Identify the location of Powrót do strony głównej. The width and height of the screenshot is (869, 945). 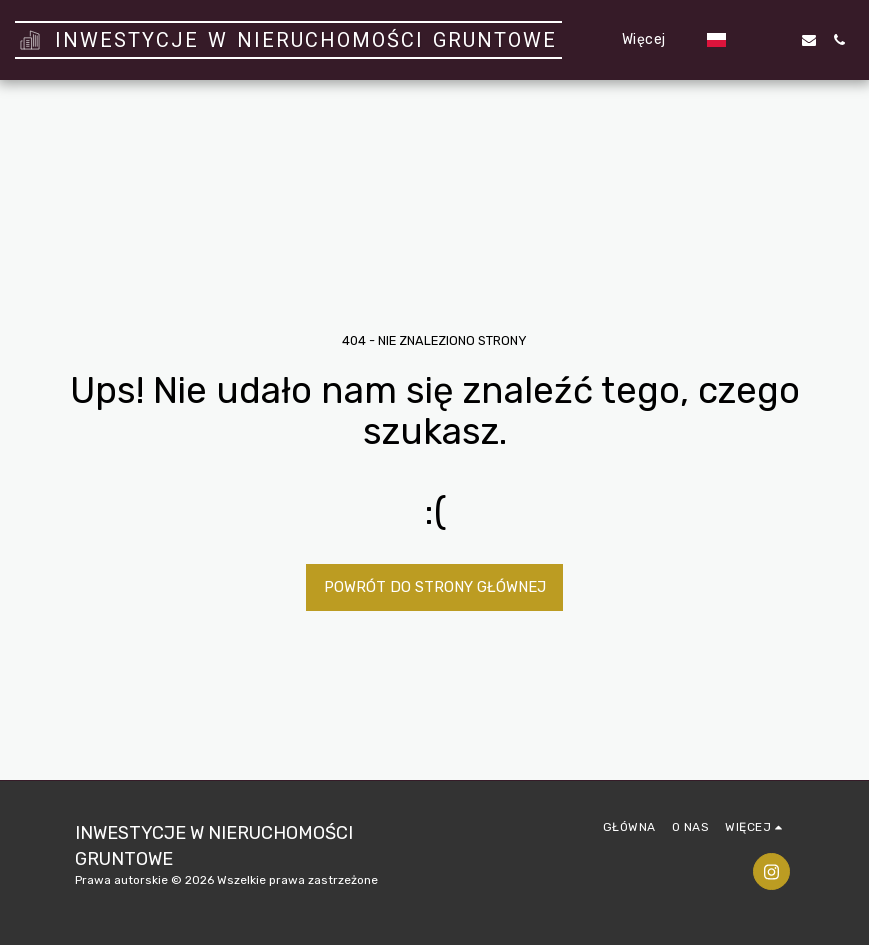
(435, 587).